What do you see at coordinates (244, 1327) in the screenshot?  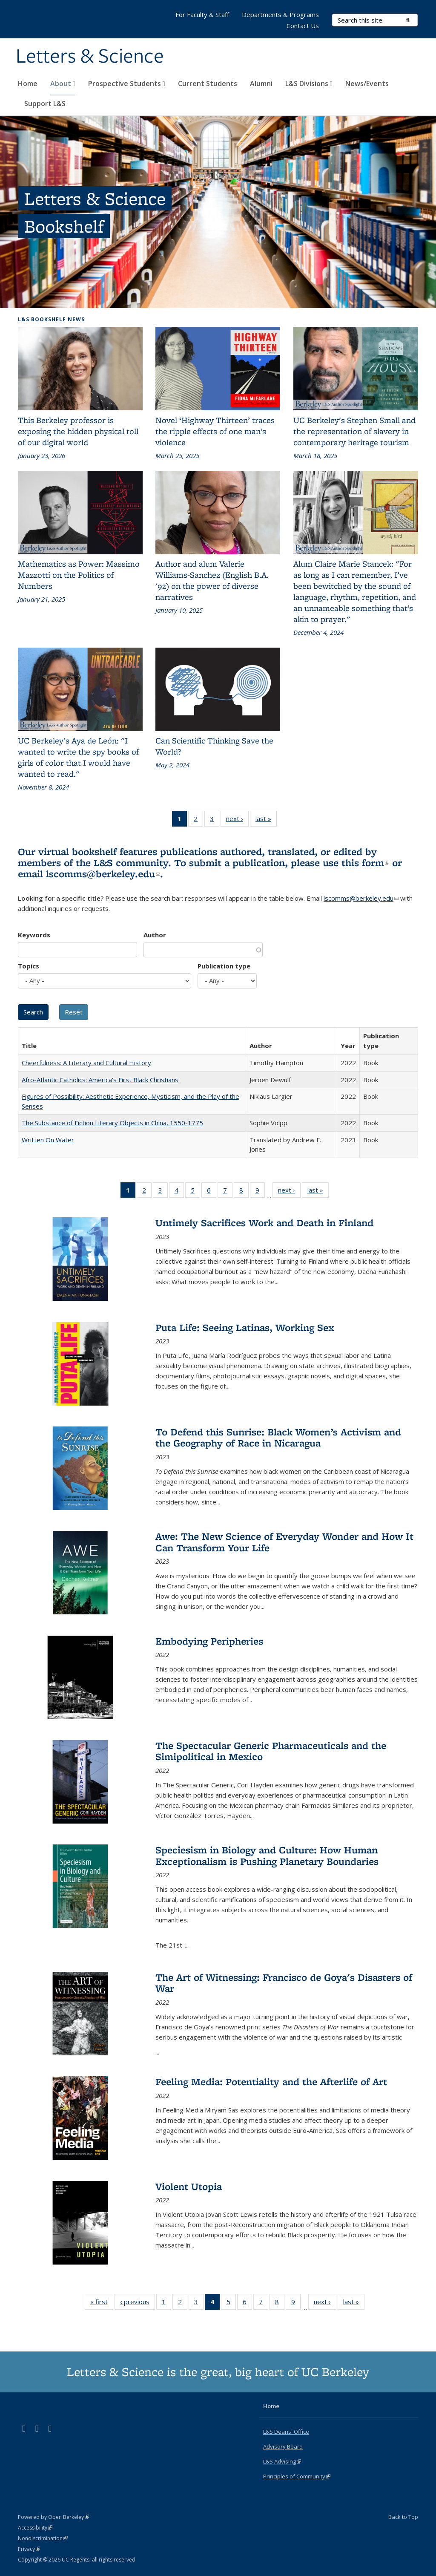 I see `Puta Life: Seeing Latinas, Working Sex` at bounding box center [244, 1327].